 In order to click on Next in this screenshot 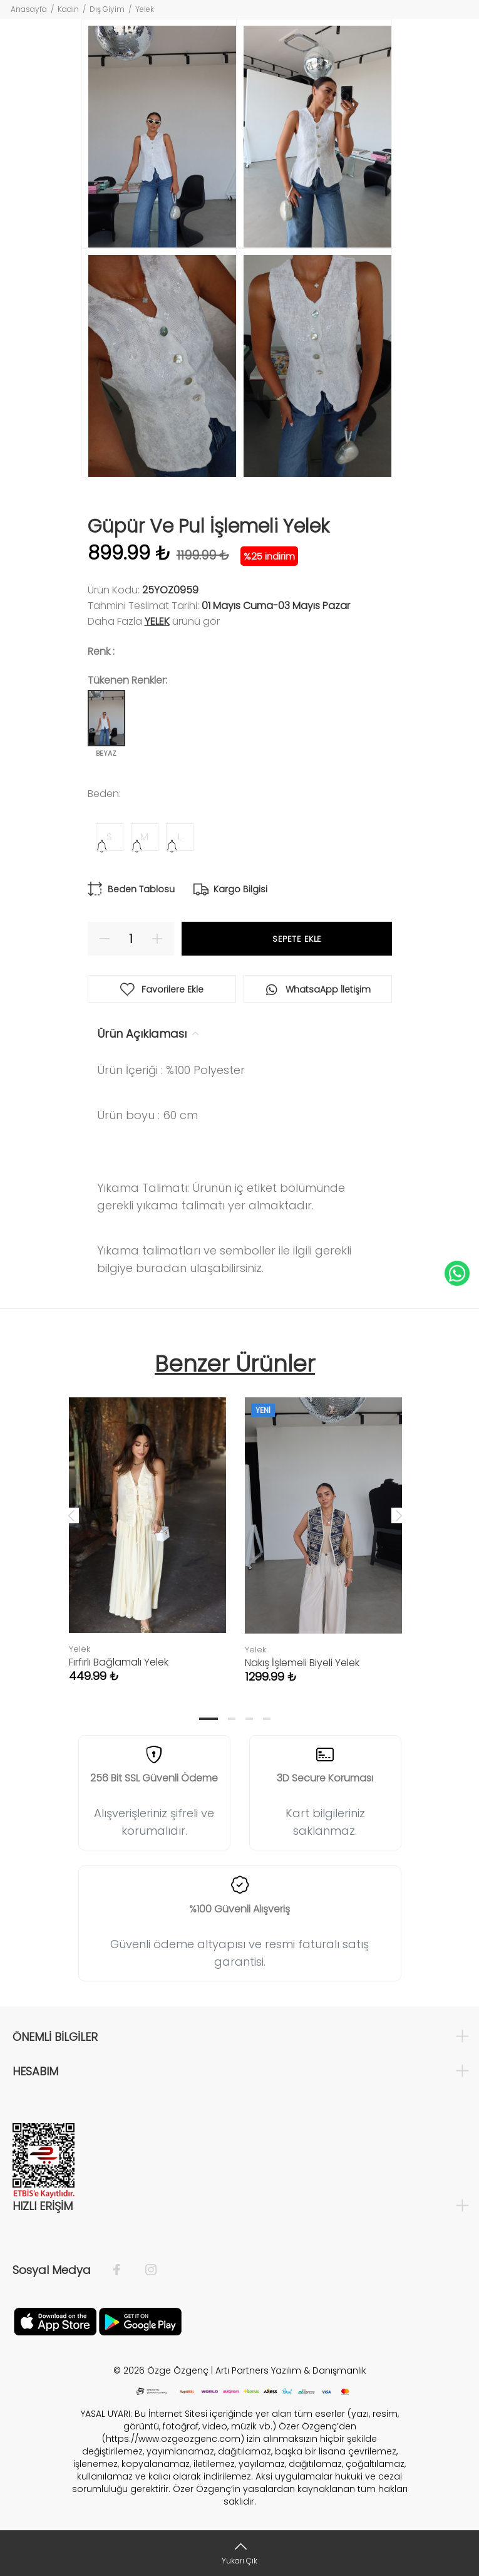, I will do `click(399, 1515)`.